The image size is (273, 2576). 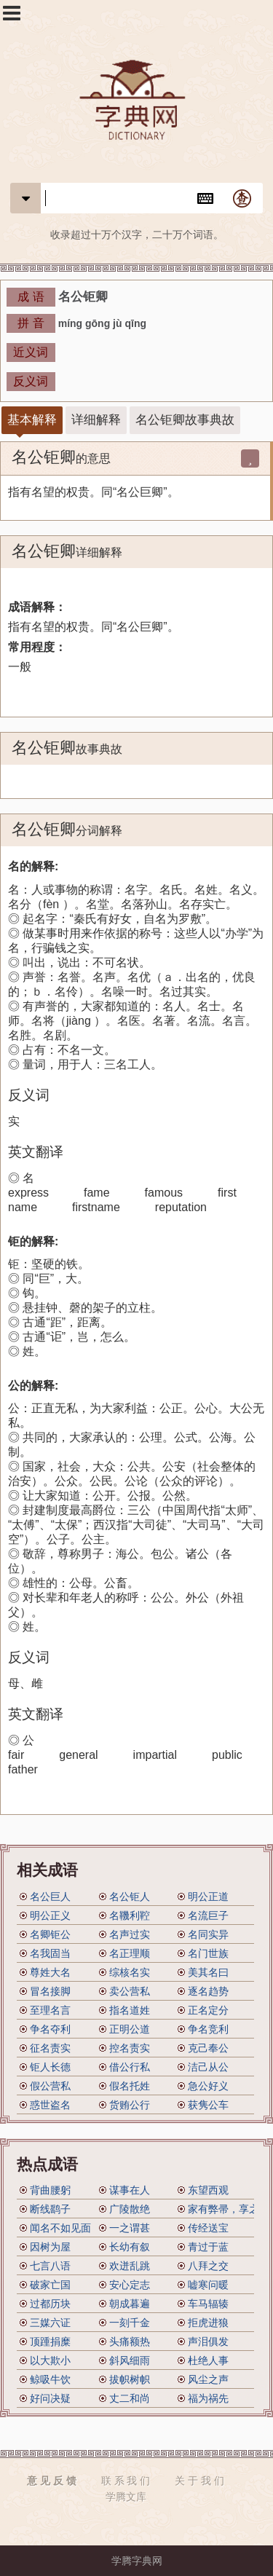 What do you see at coordinates (129, 2105) in the screenshot?
I see `货贿公行` at bounding box center [129, 2105].